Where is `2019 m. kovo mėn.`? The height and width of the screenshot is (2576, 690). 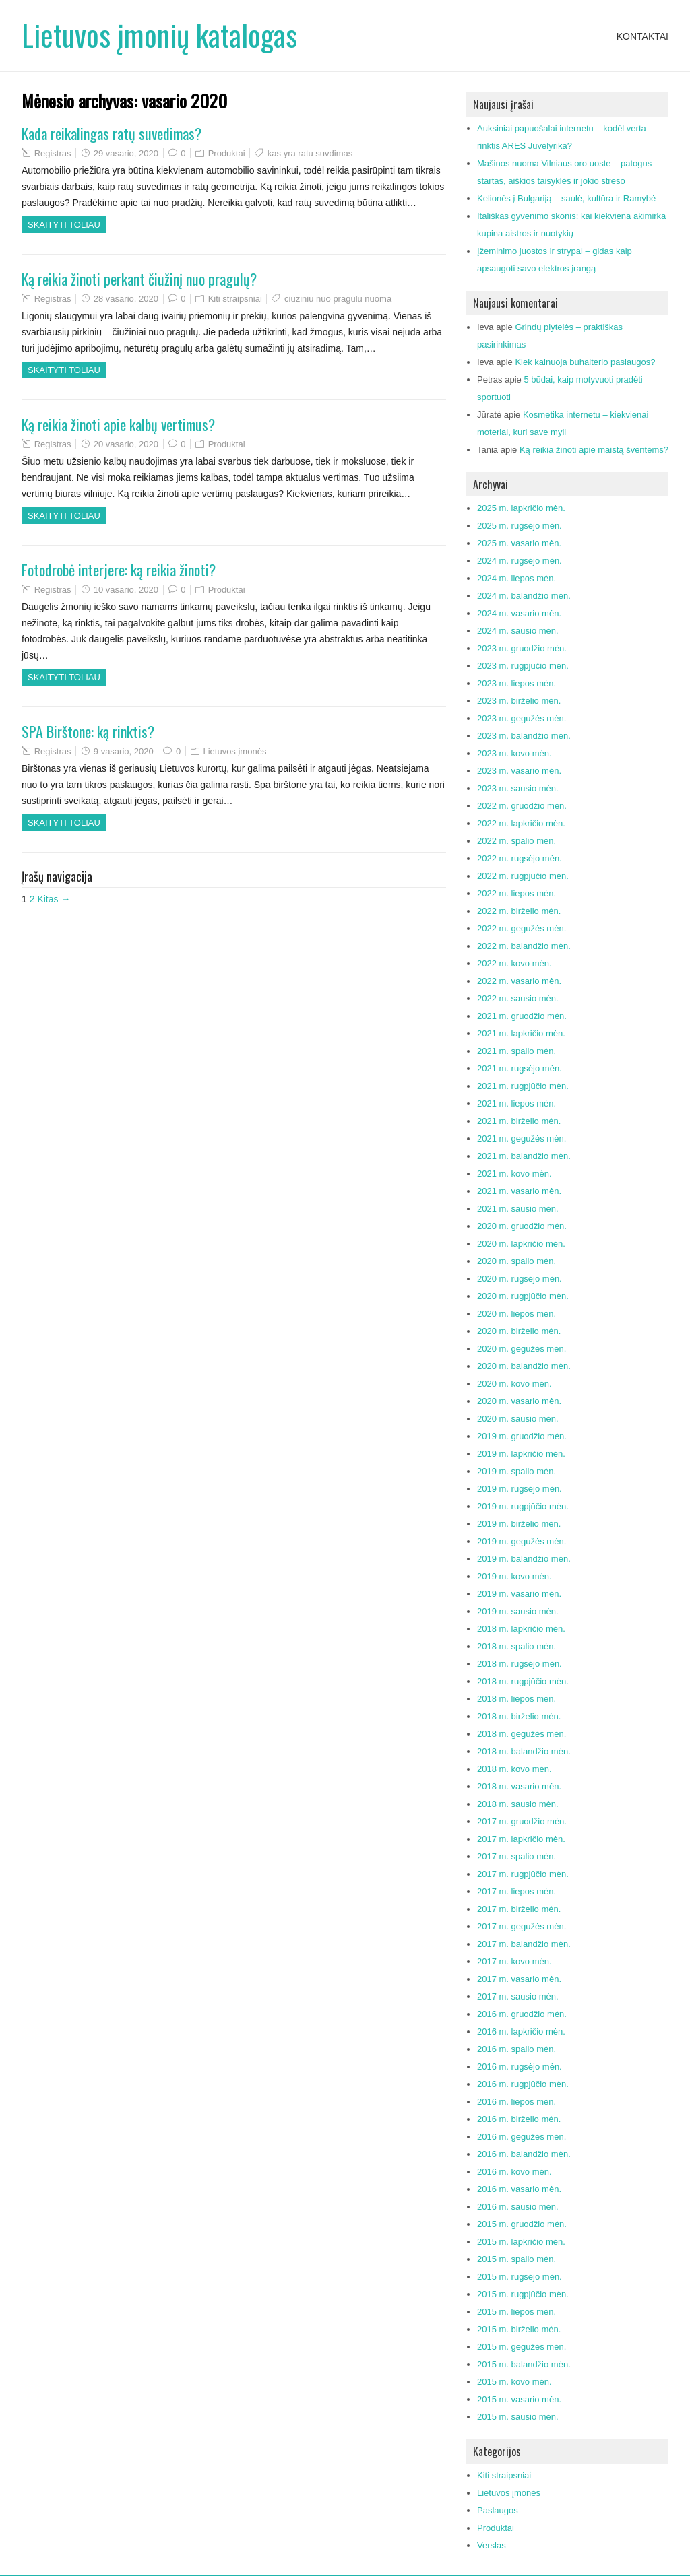 2019 m. kovo mėn. is located at coordinates (514, 1576).